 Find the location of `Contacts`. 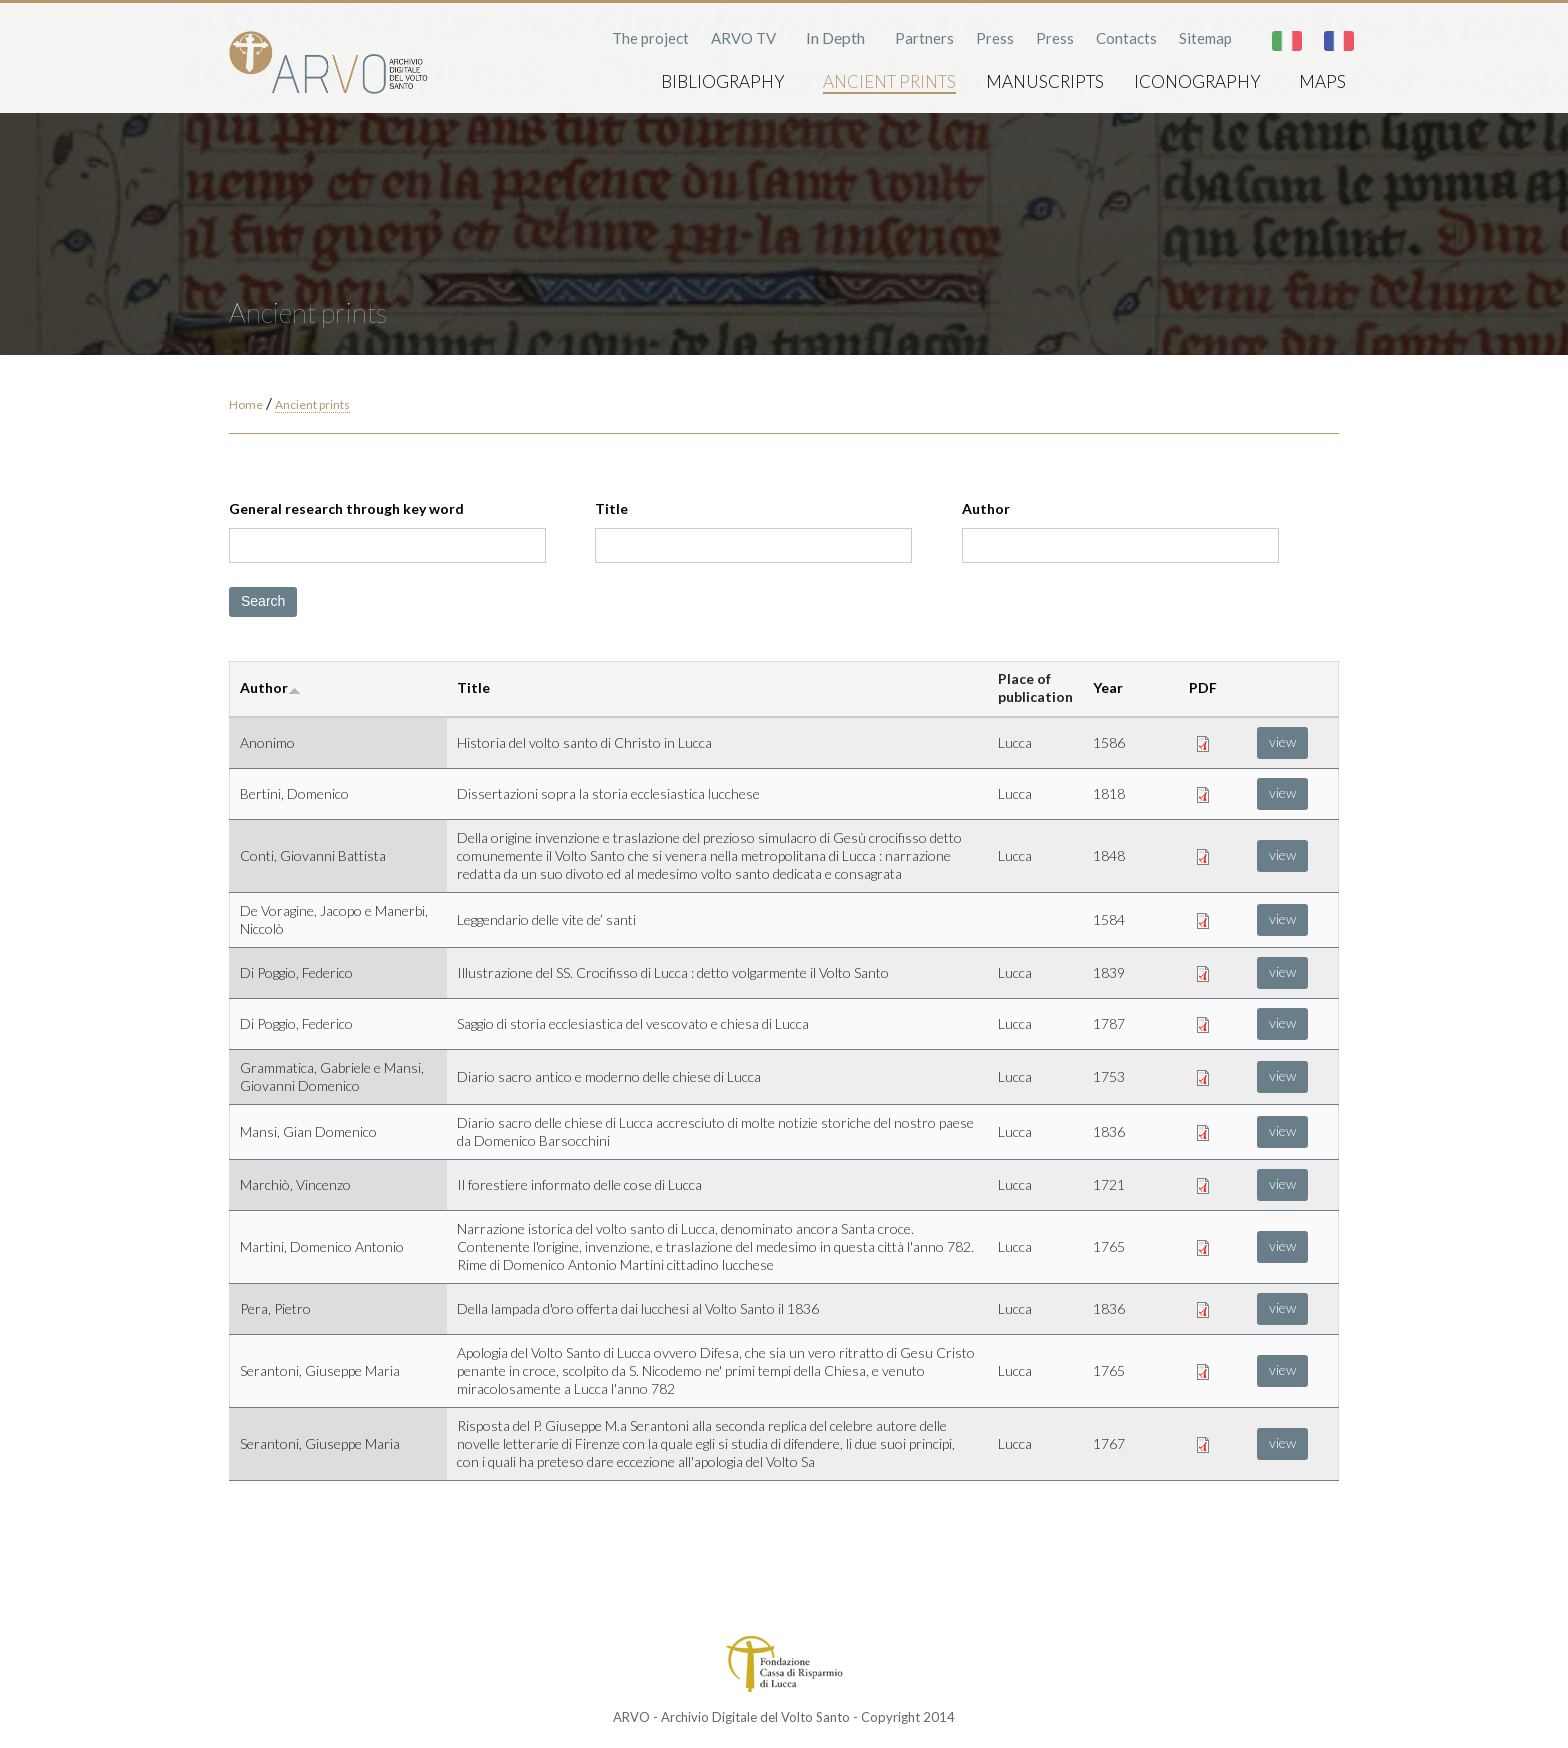

Contacts is located at coordinates (1126, 38).